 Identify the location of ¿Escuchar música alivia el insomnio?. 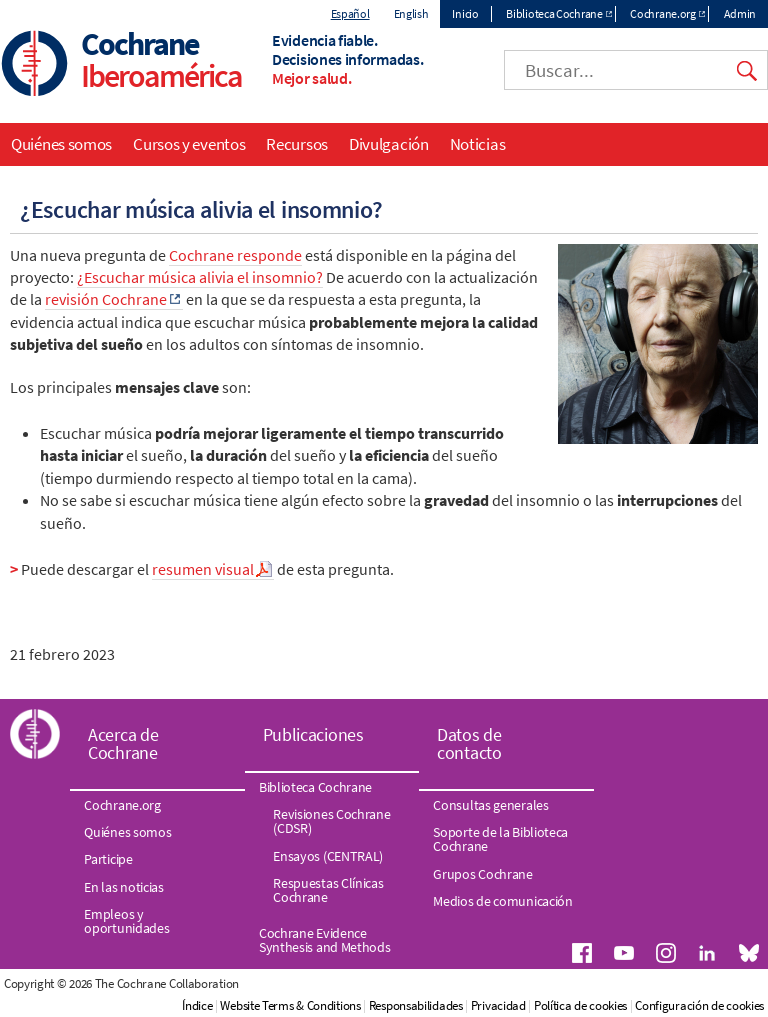
(200, 277).